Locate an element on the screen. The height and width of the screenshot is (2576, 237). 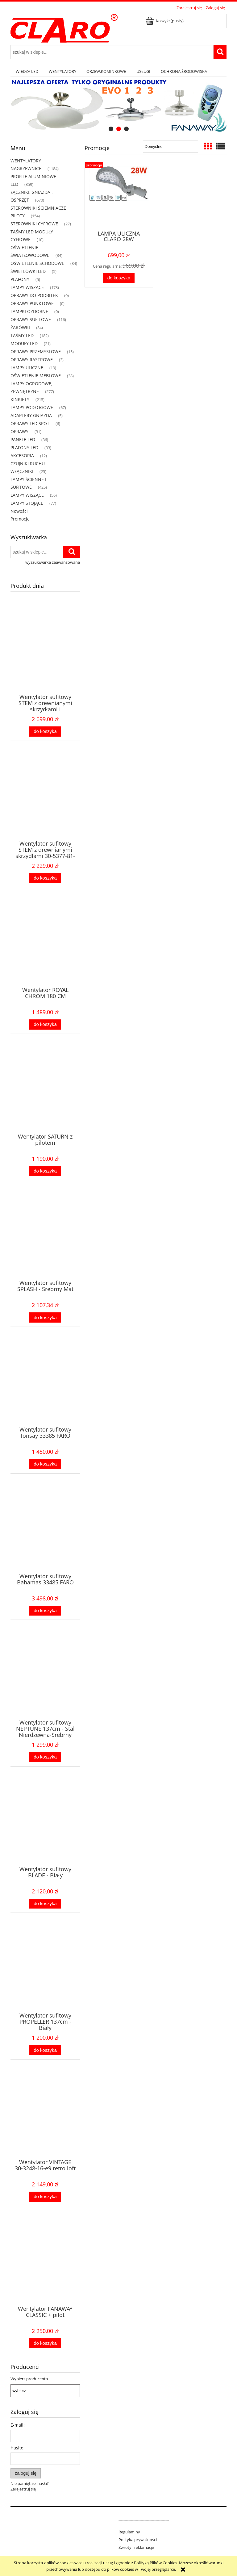
KINKIETY [KINKIETY 215] is located at coordinates (19, 399).